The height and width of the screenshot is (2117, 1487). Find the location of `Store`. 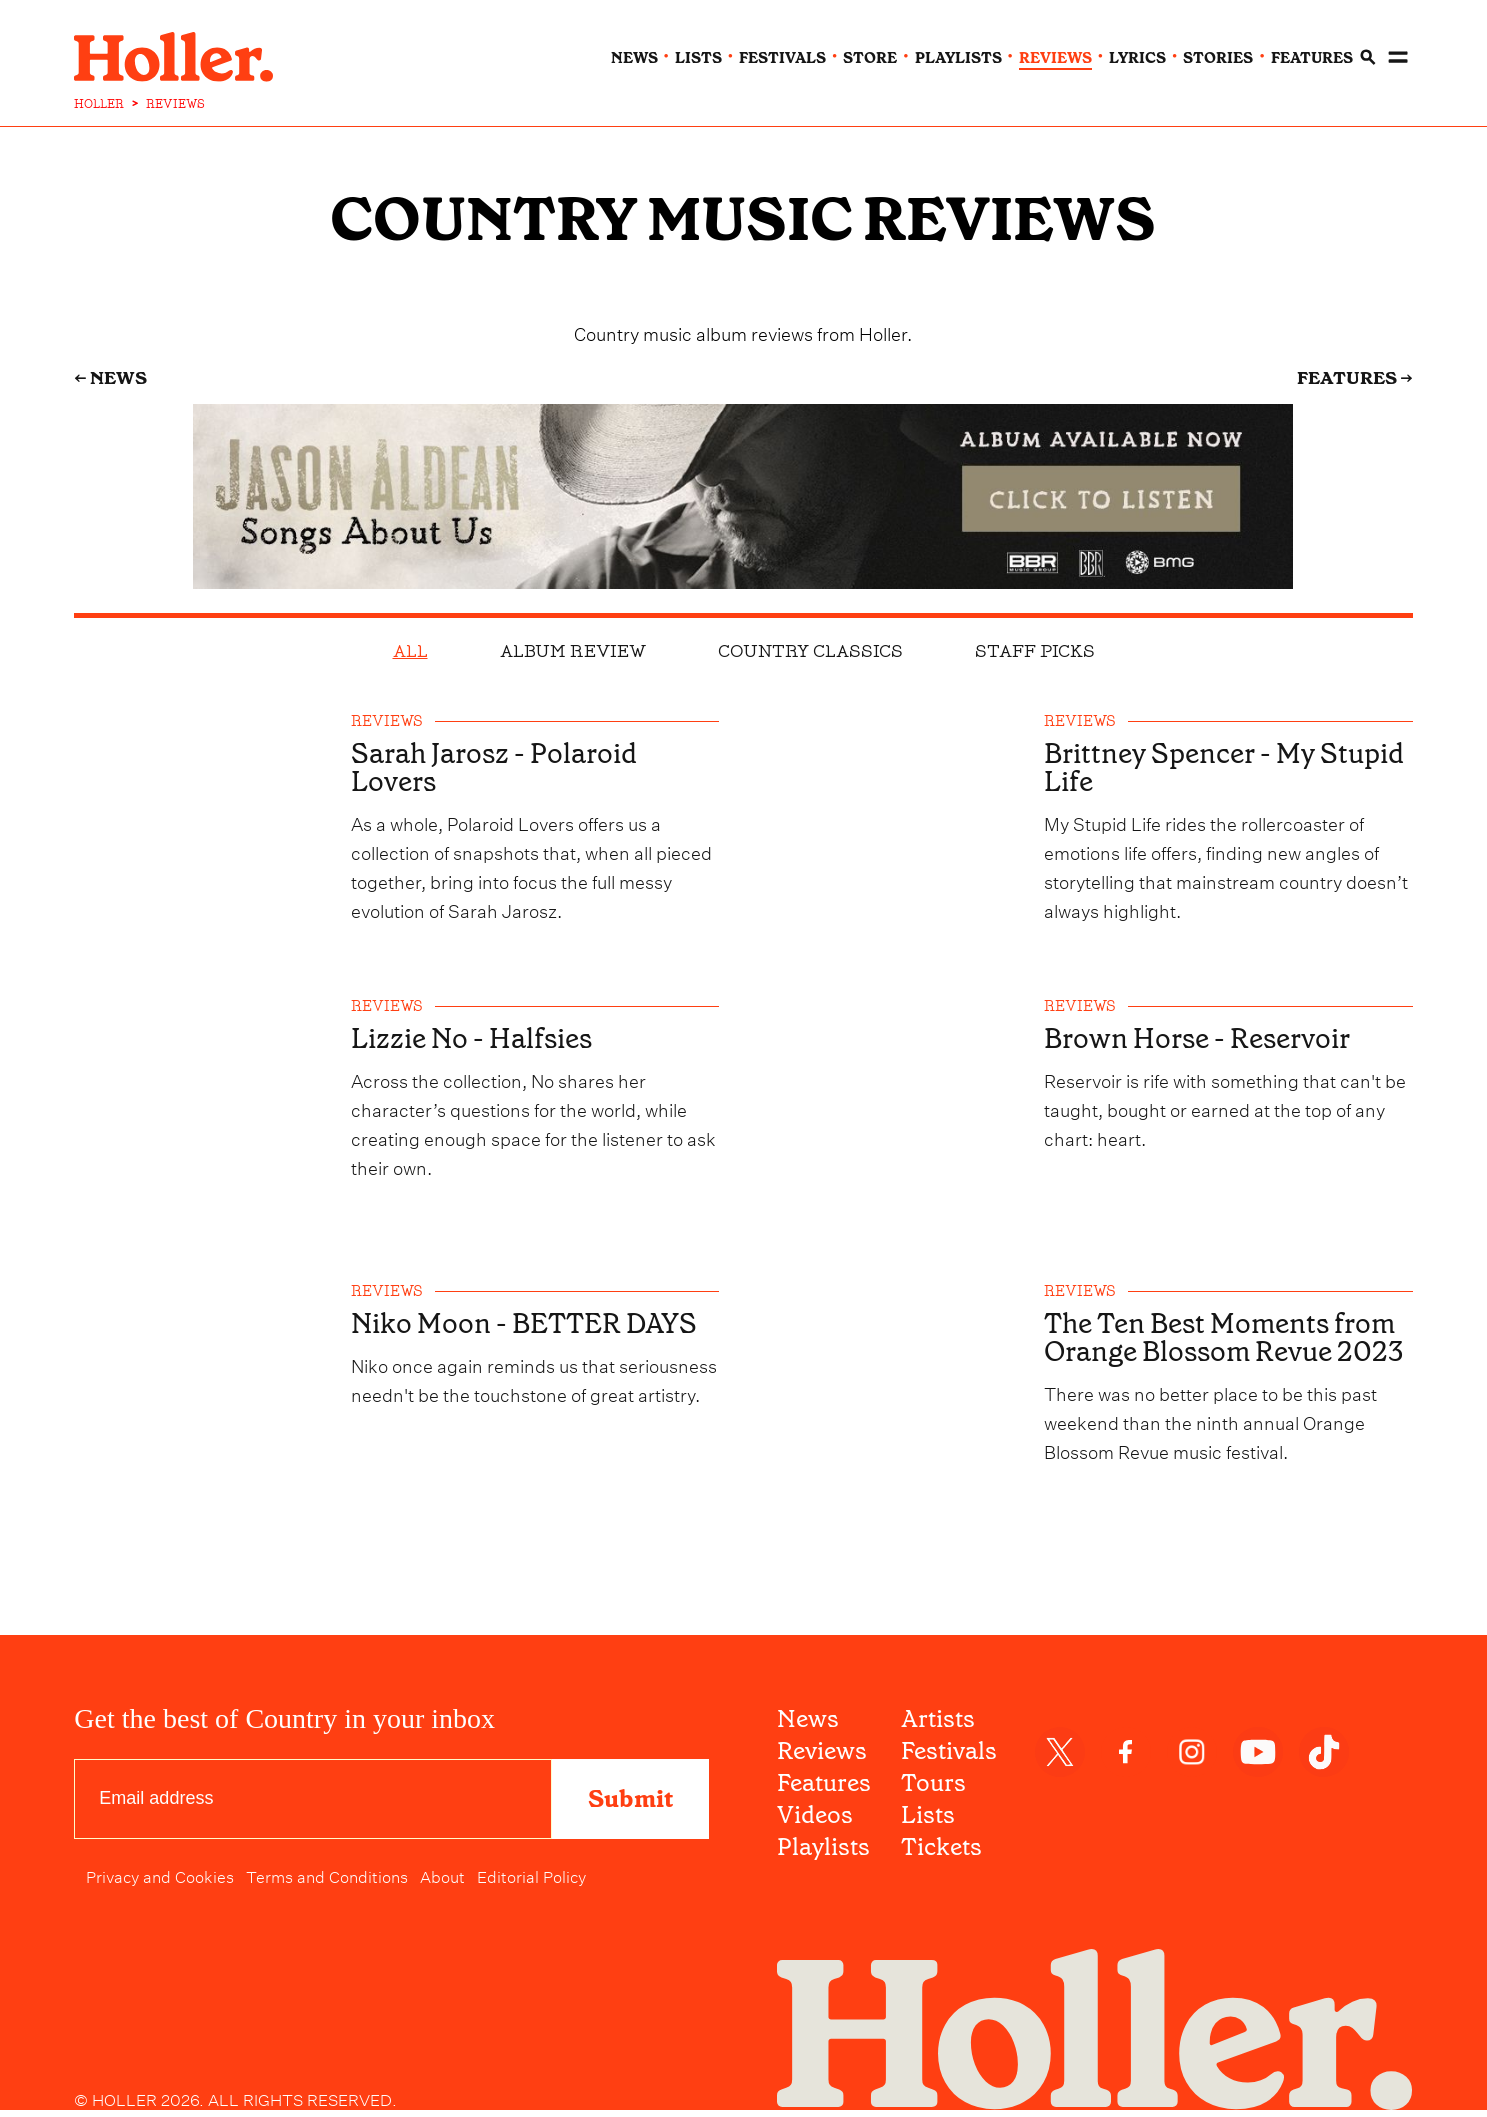

Store is located at coordinates (870, 51).